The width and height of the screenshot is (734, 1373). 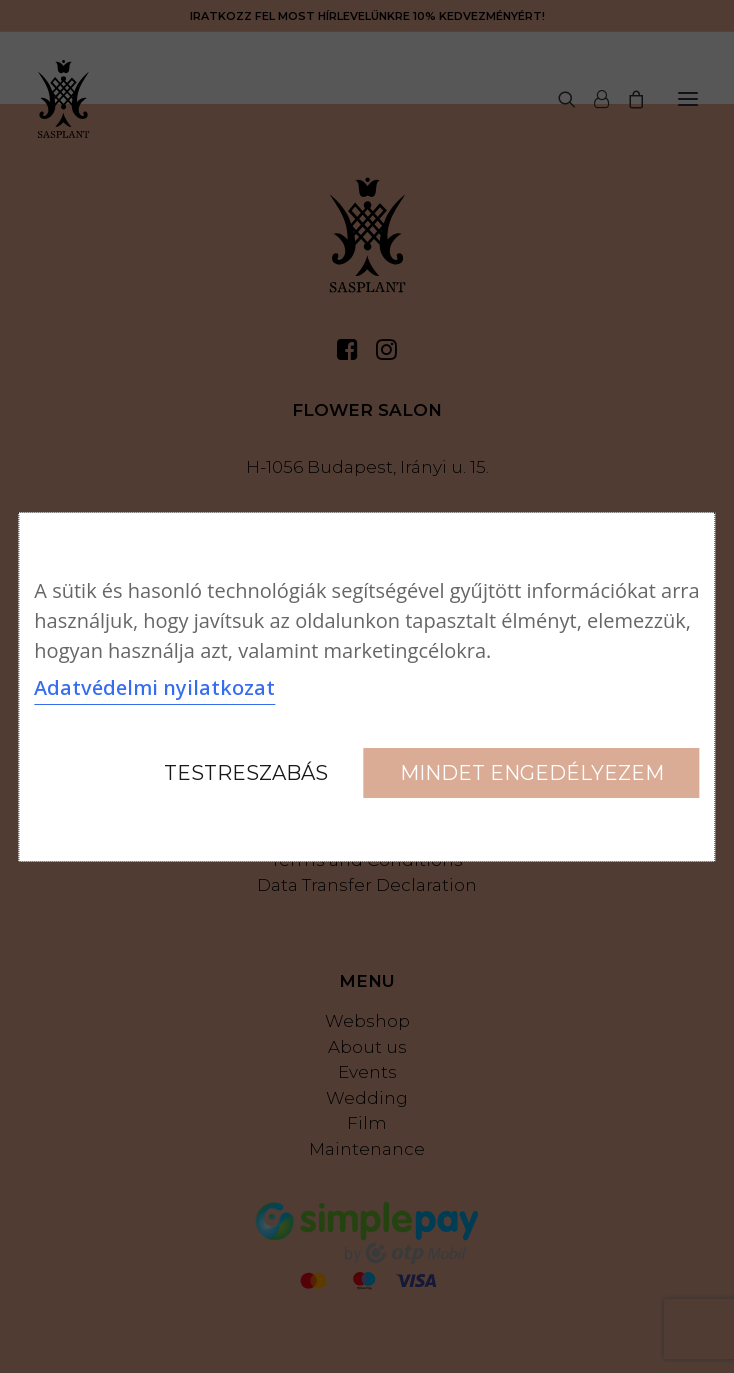 I want to click on Testreszabás, so click(x=246, y=773).